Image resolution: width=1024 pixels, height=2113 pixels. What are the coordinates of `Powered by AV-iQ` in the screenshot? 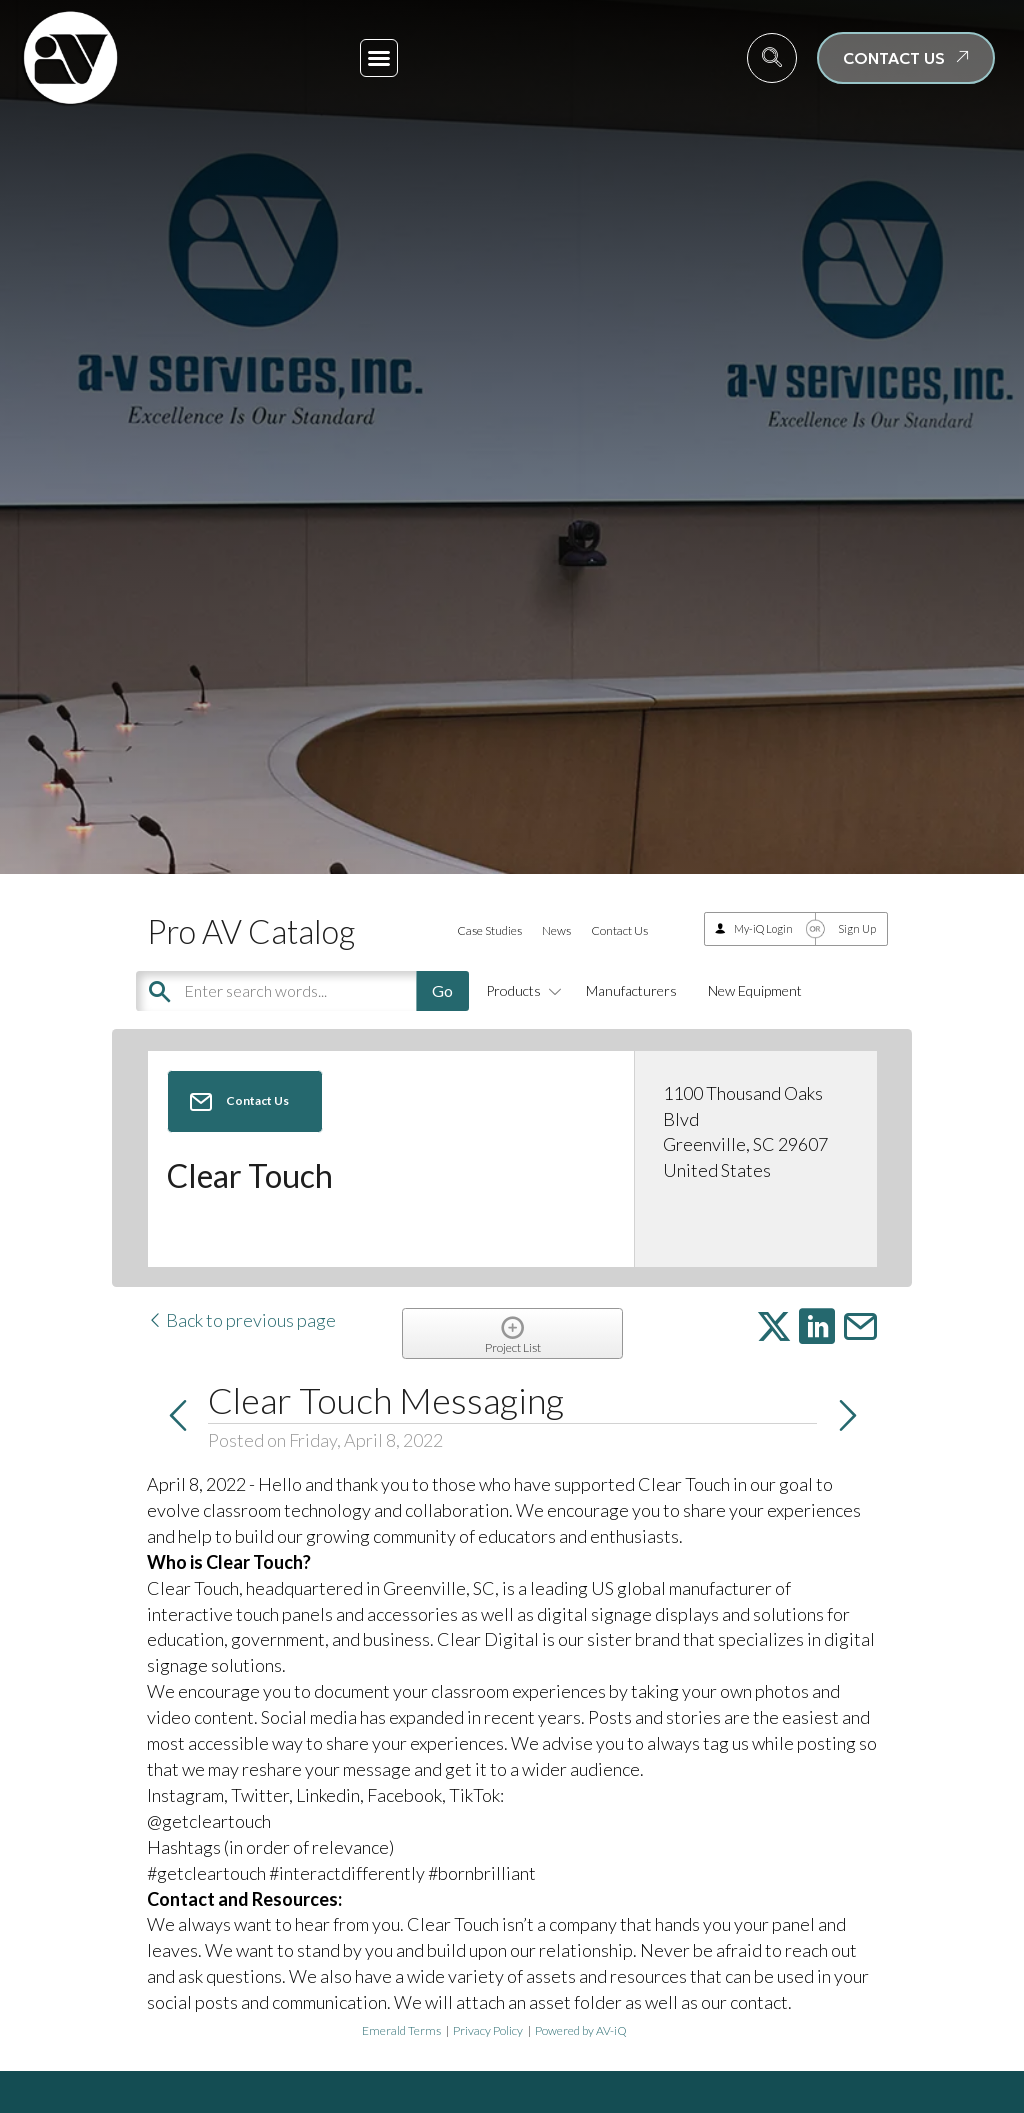 It's located at (581, 2030).